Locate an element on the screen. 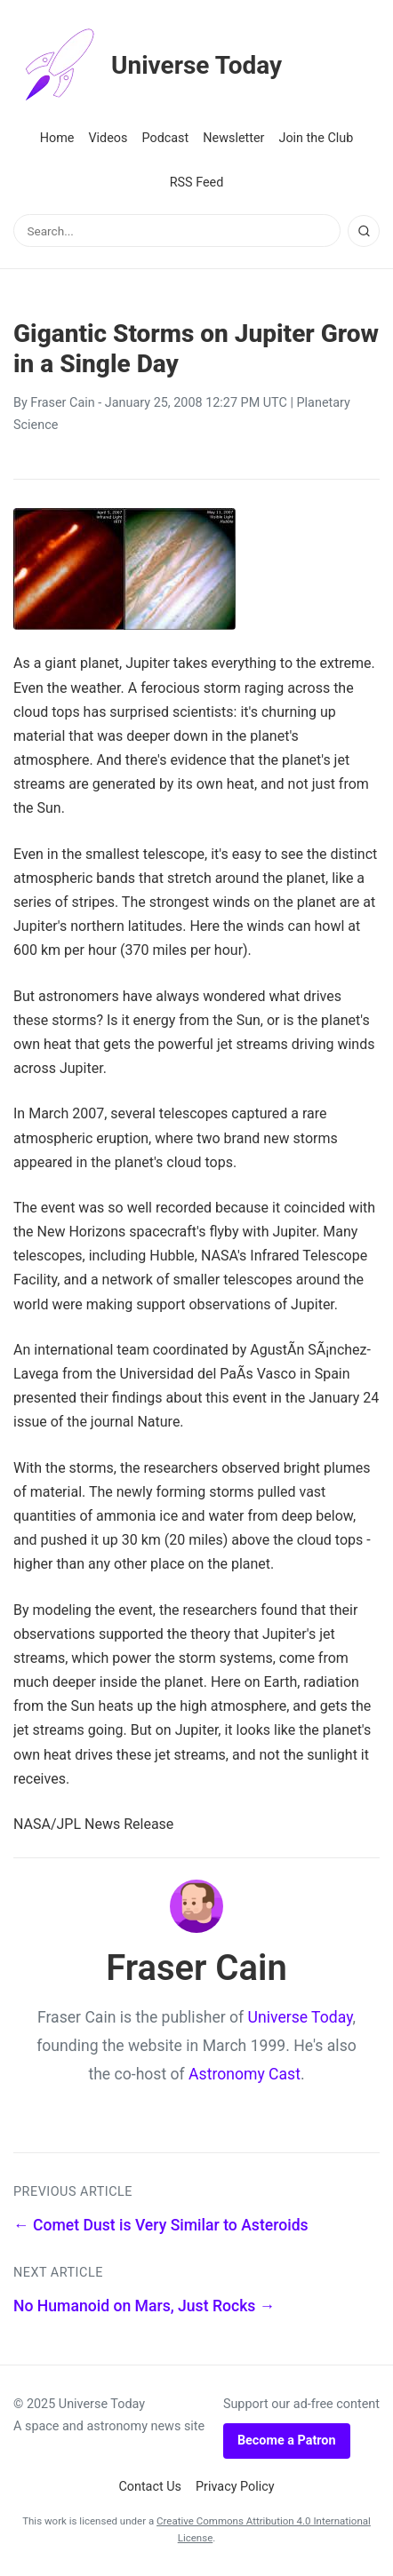  Universe Today is located at coordinates (147, 65).